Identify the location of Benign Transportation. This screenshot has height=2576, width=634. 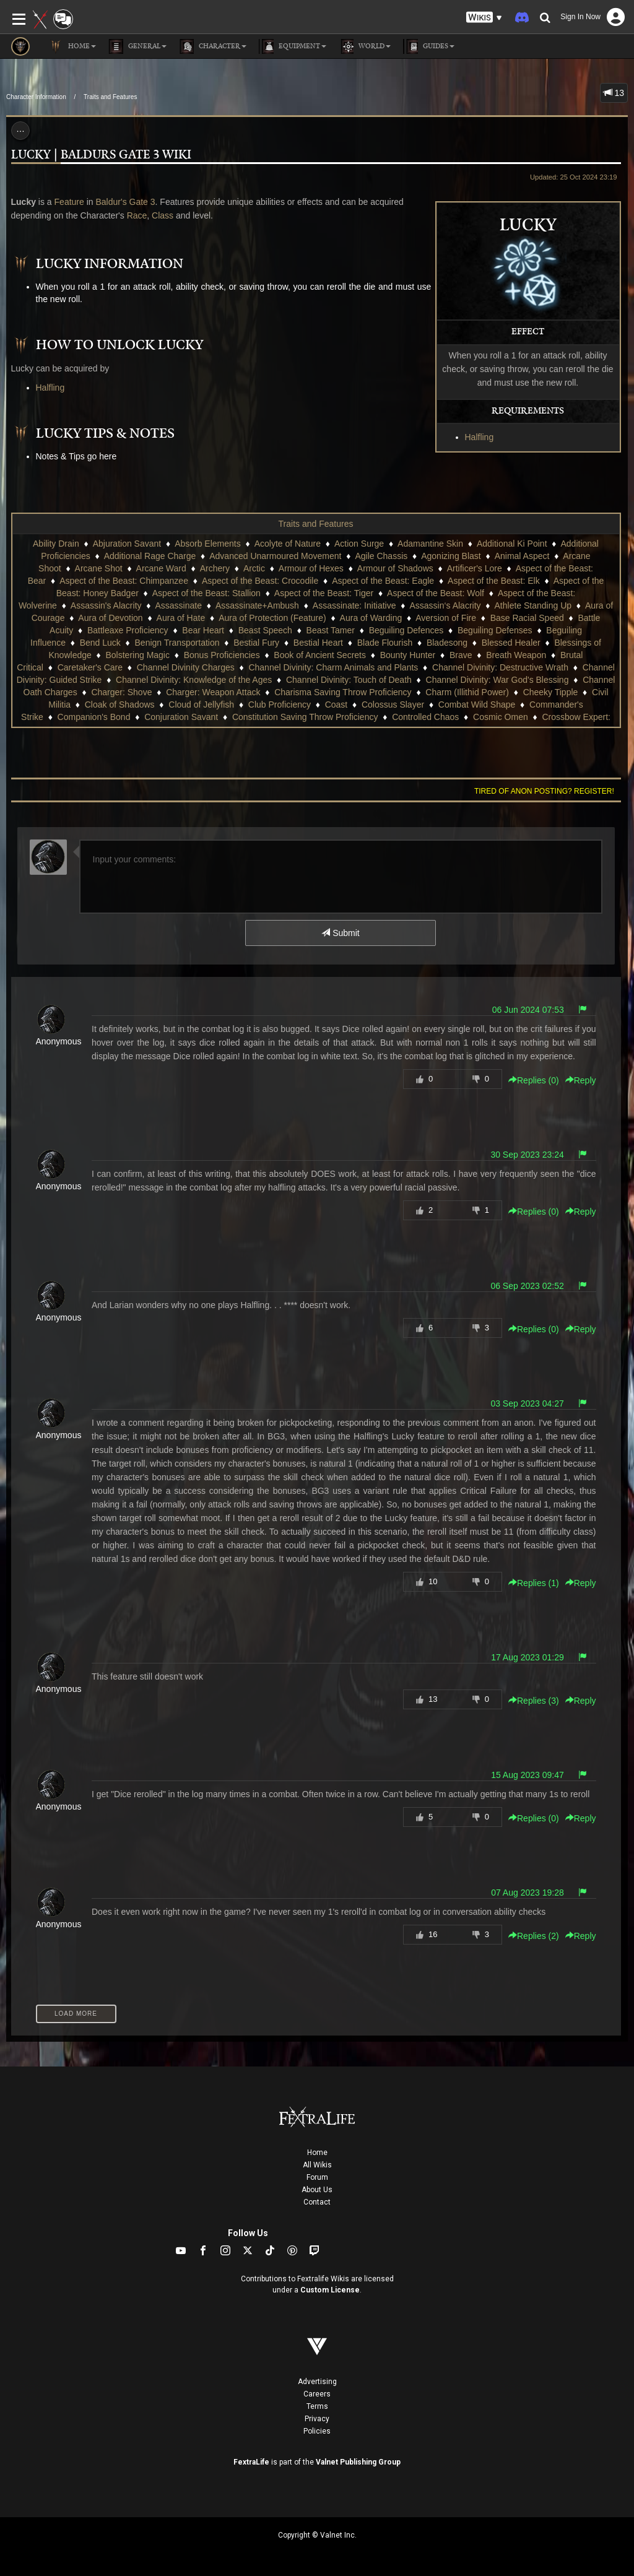
(177, 643).